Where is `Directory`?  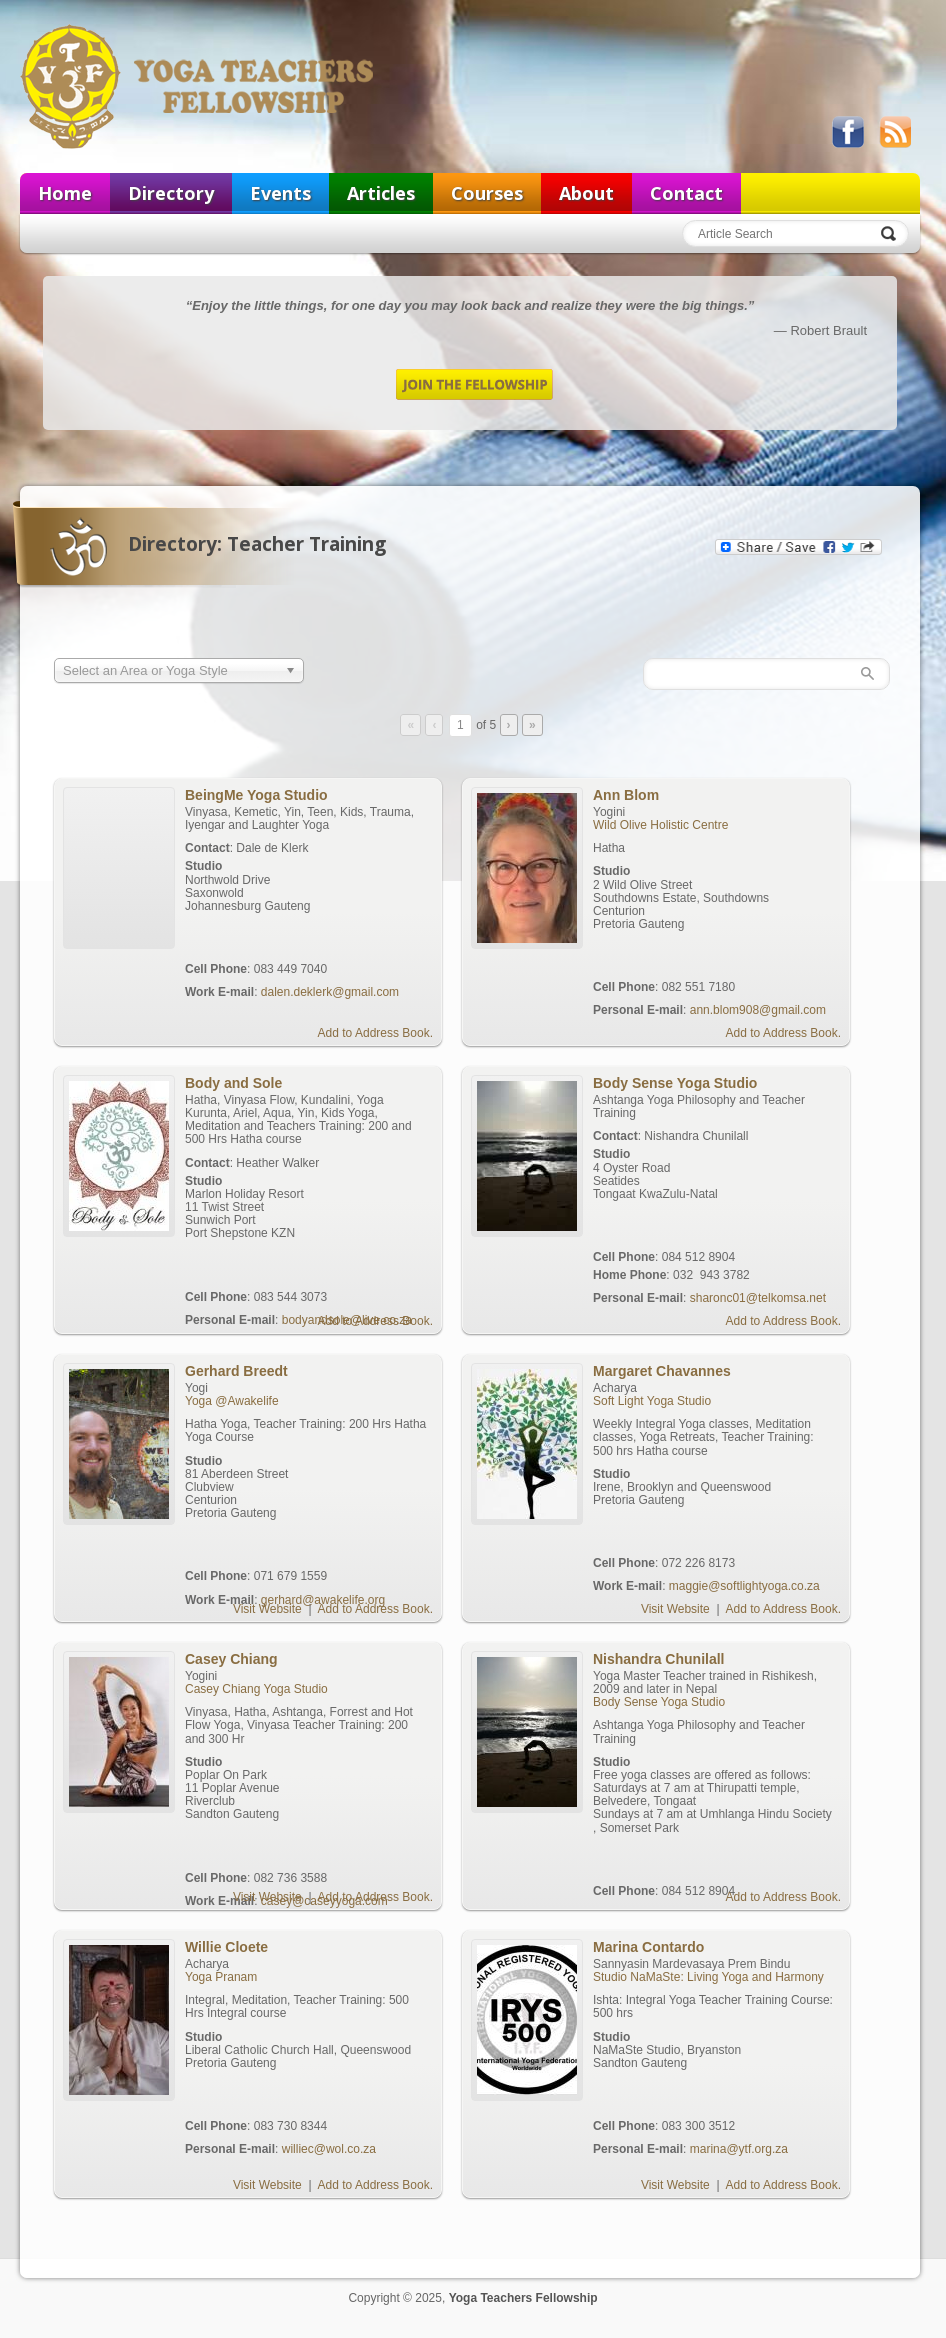
Directory is located at coordinates (171, 193).